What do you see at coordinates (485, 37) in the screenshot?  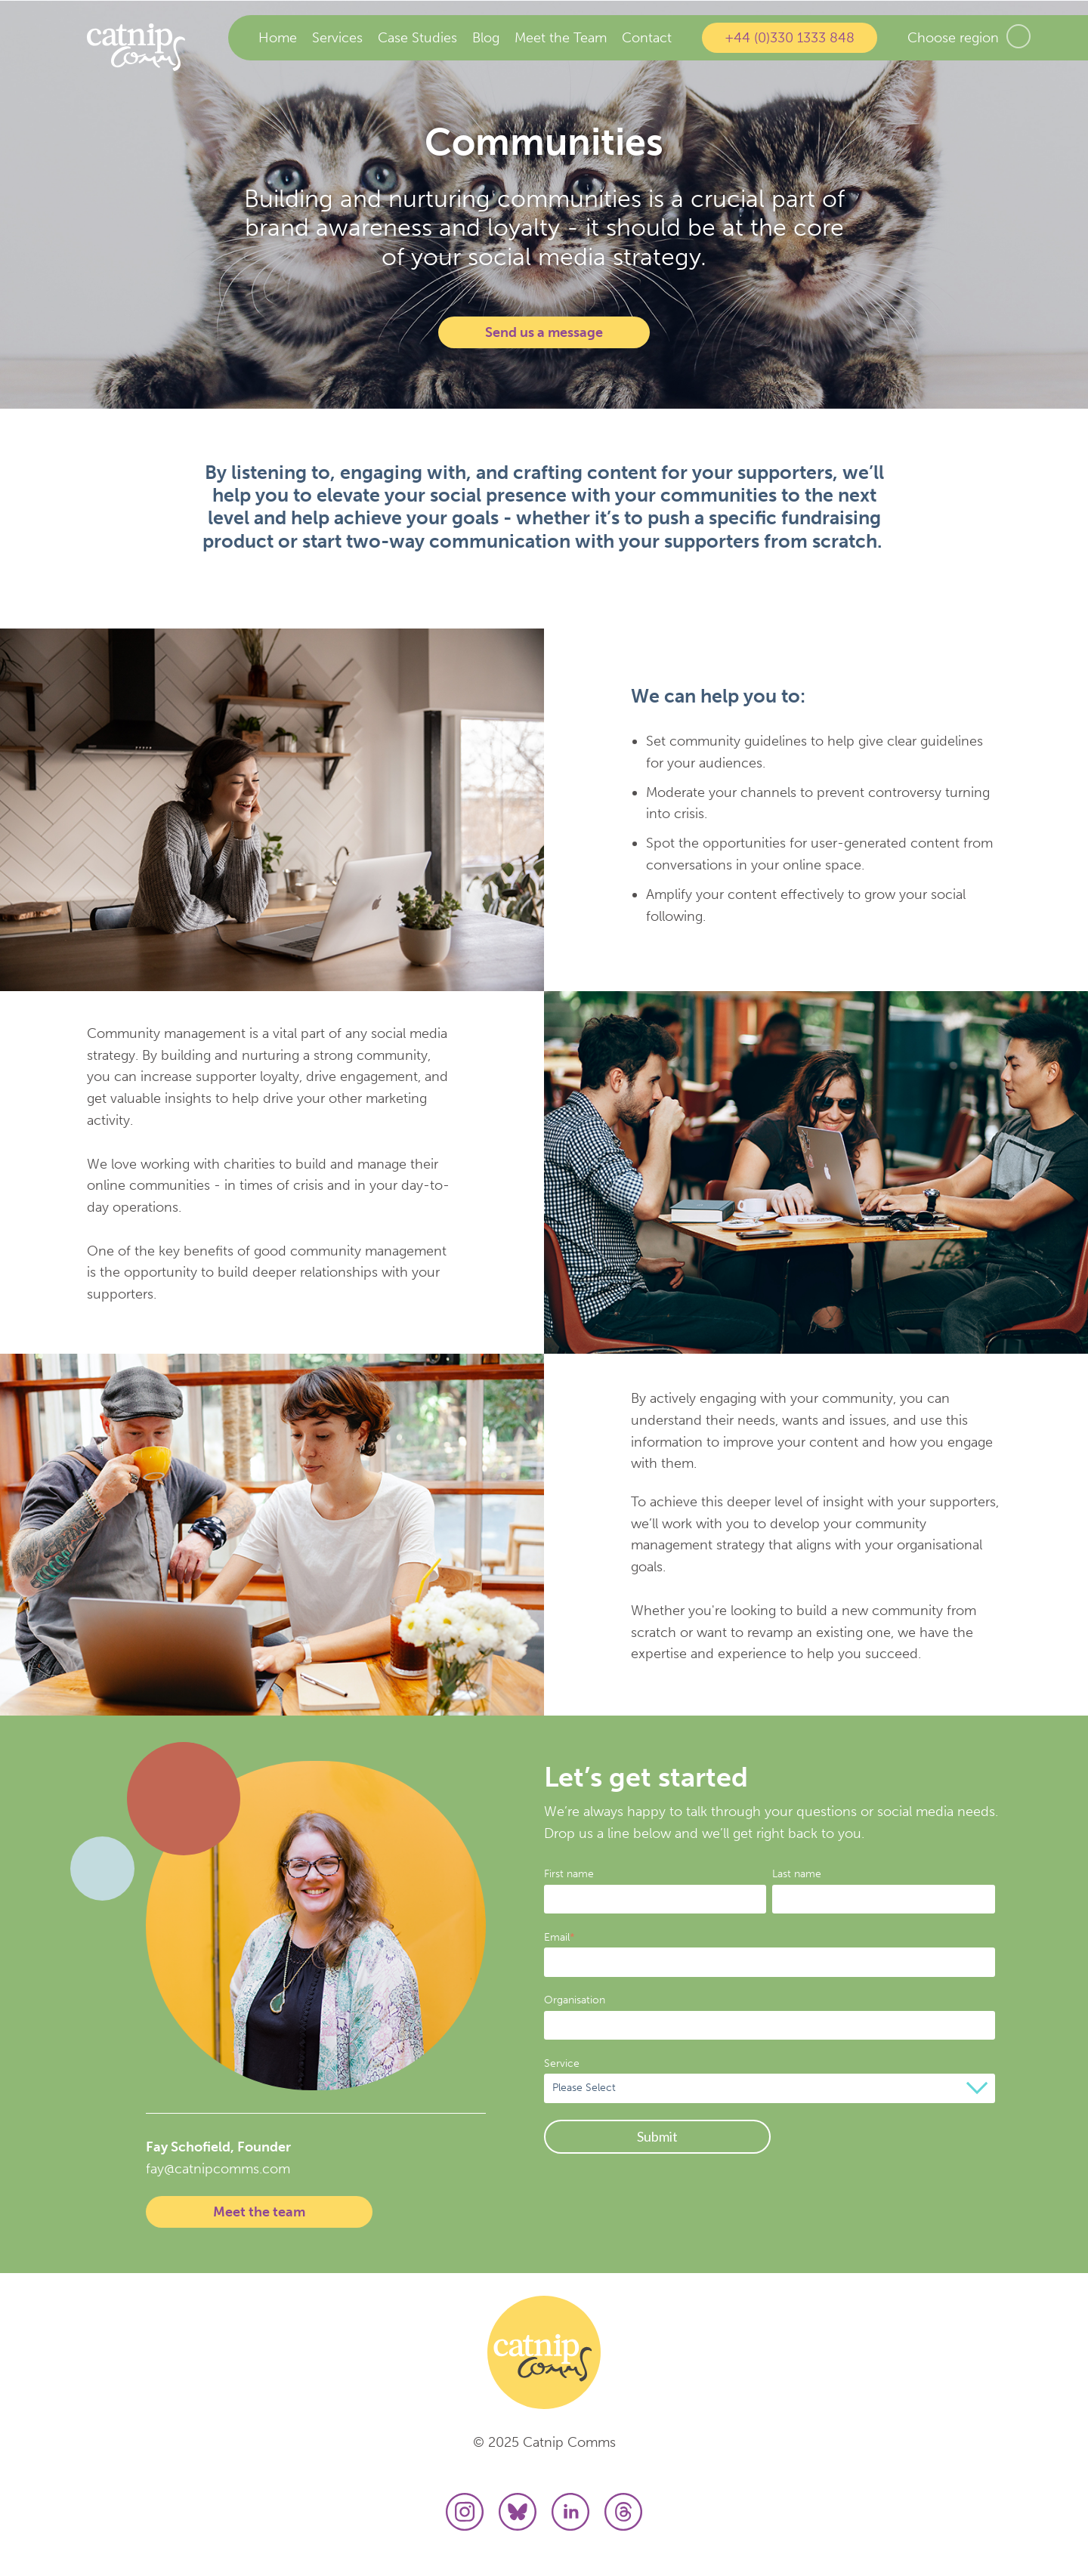 I see `Blog` at bounding box center [485, 37].